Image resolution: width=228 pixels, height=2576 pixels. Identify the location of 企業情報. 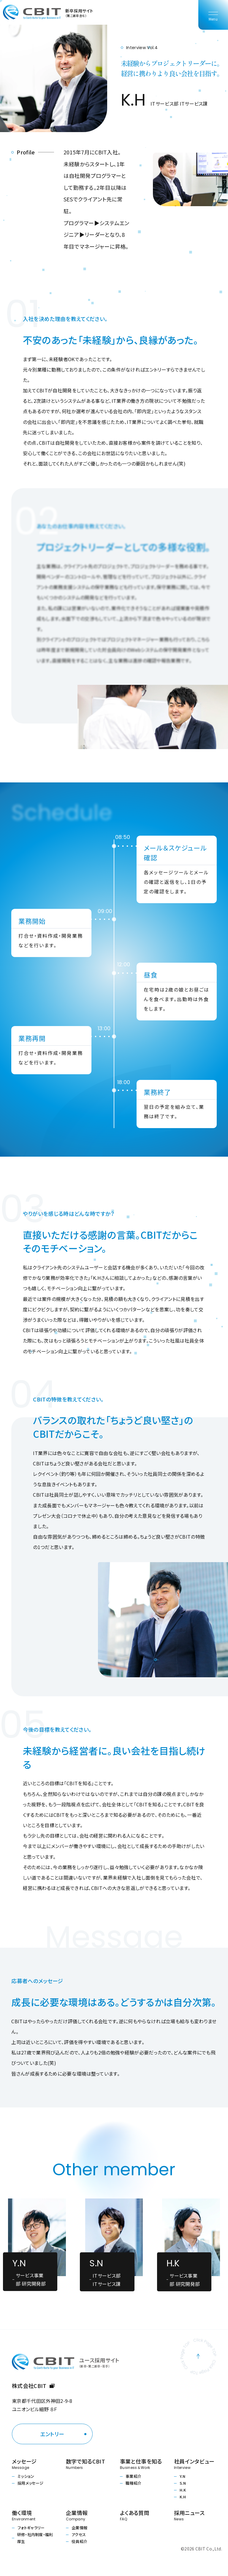
(79, 2527).